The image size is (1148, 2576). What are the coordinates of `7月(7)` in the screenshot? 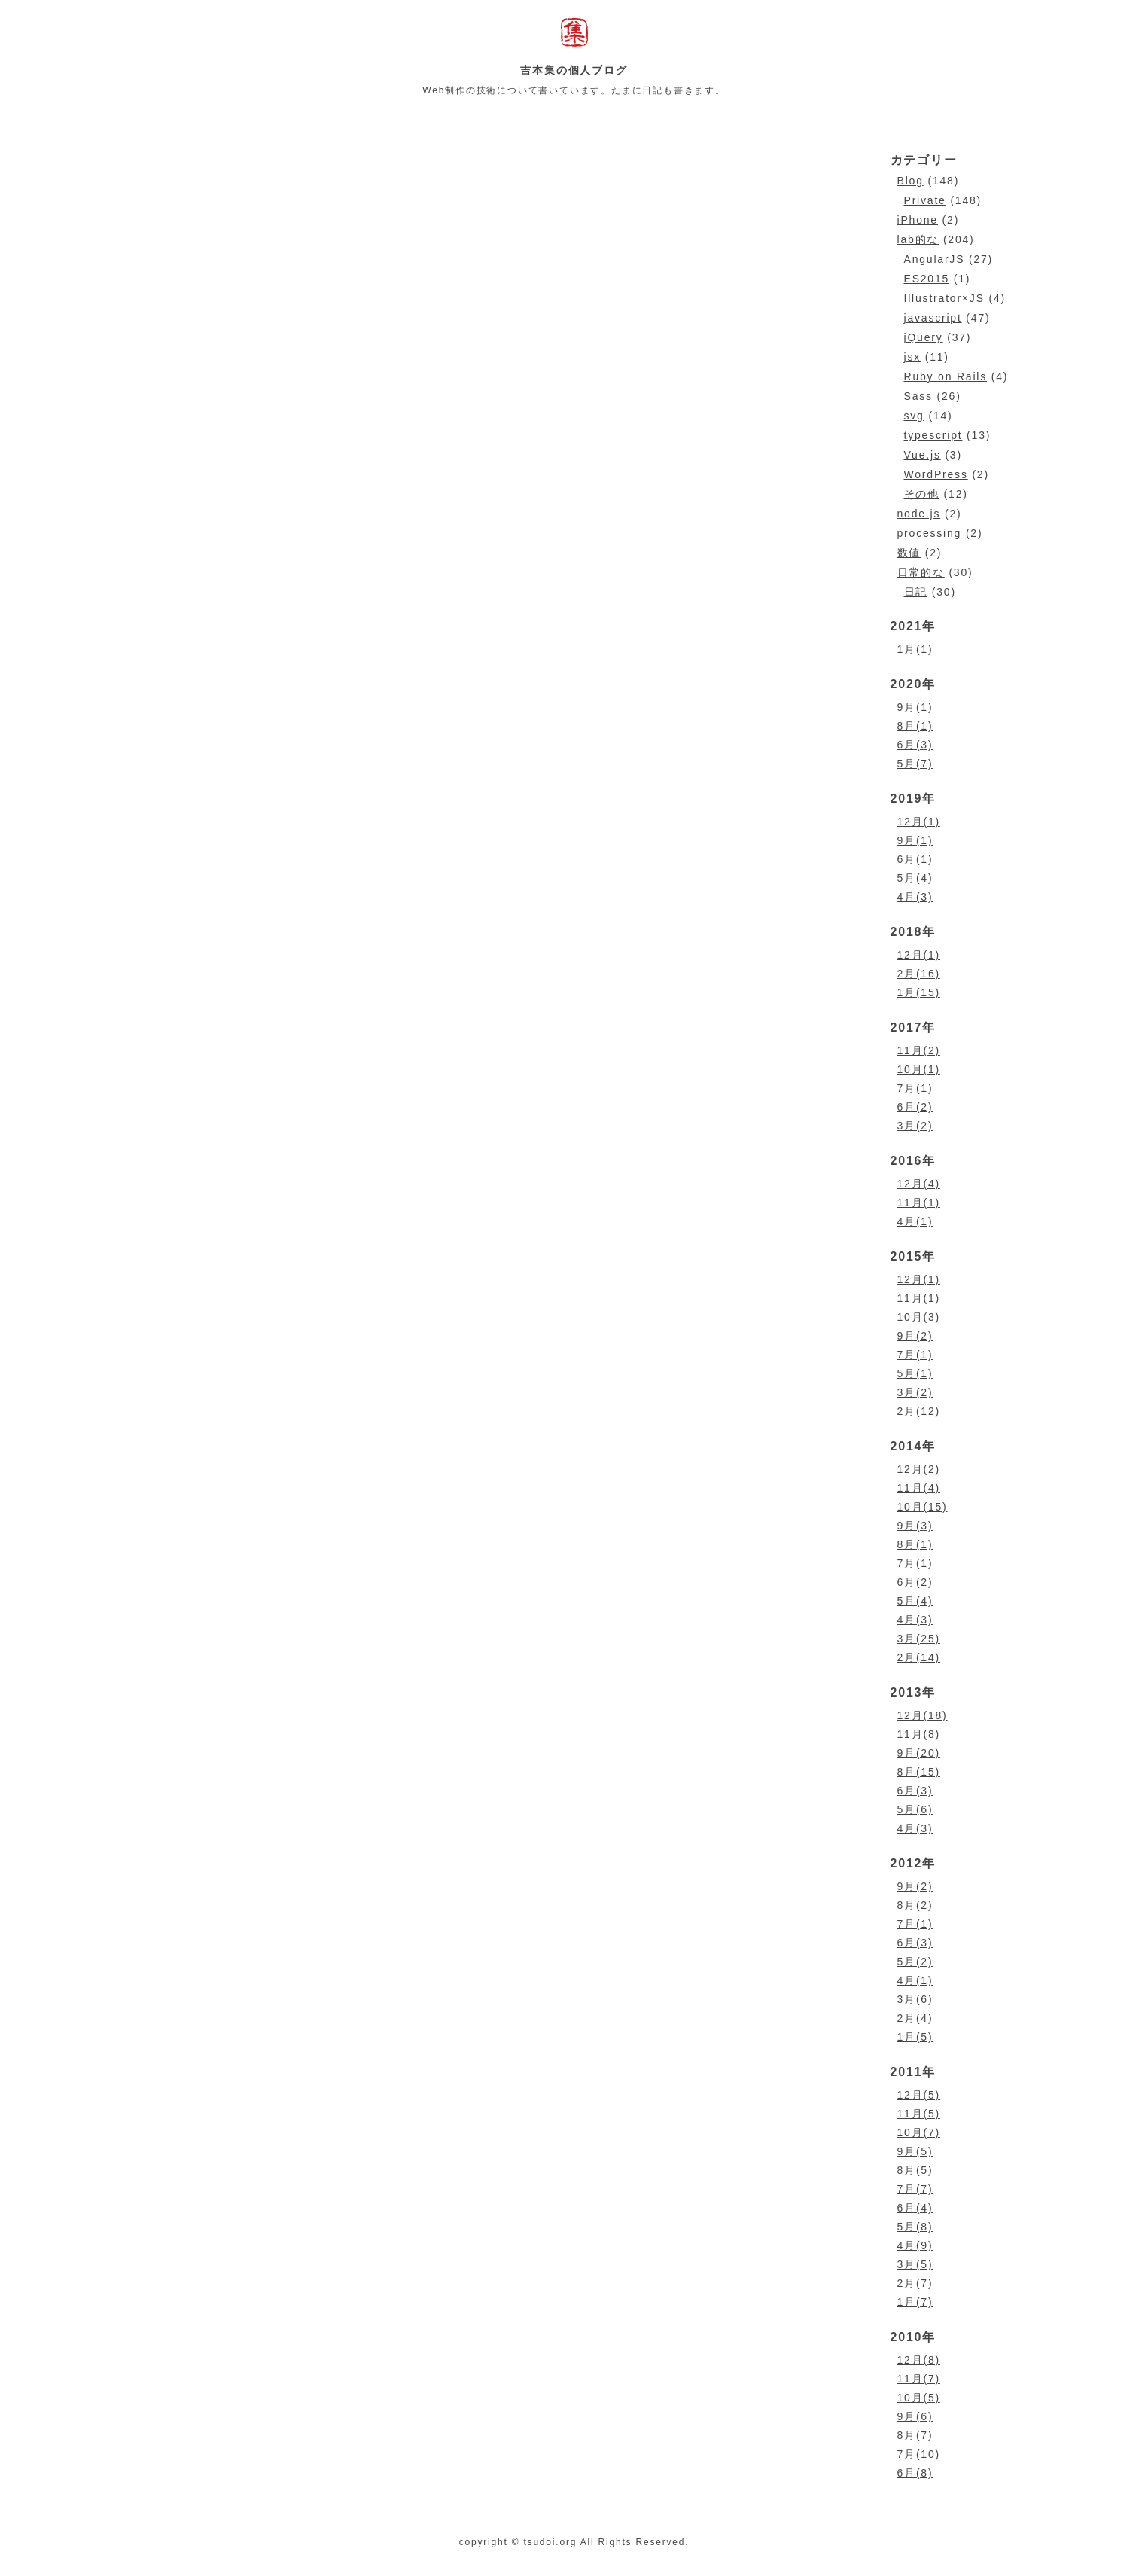 It's located at (915, 2189).